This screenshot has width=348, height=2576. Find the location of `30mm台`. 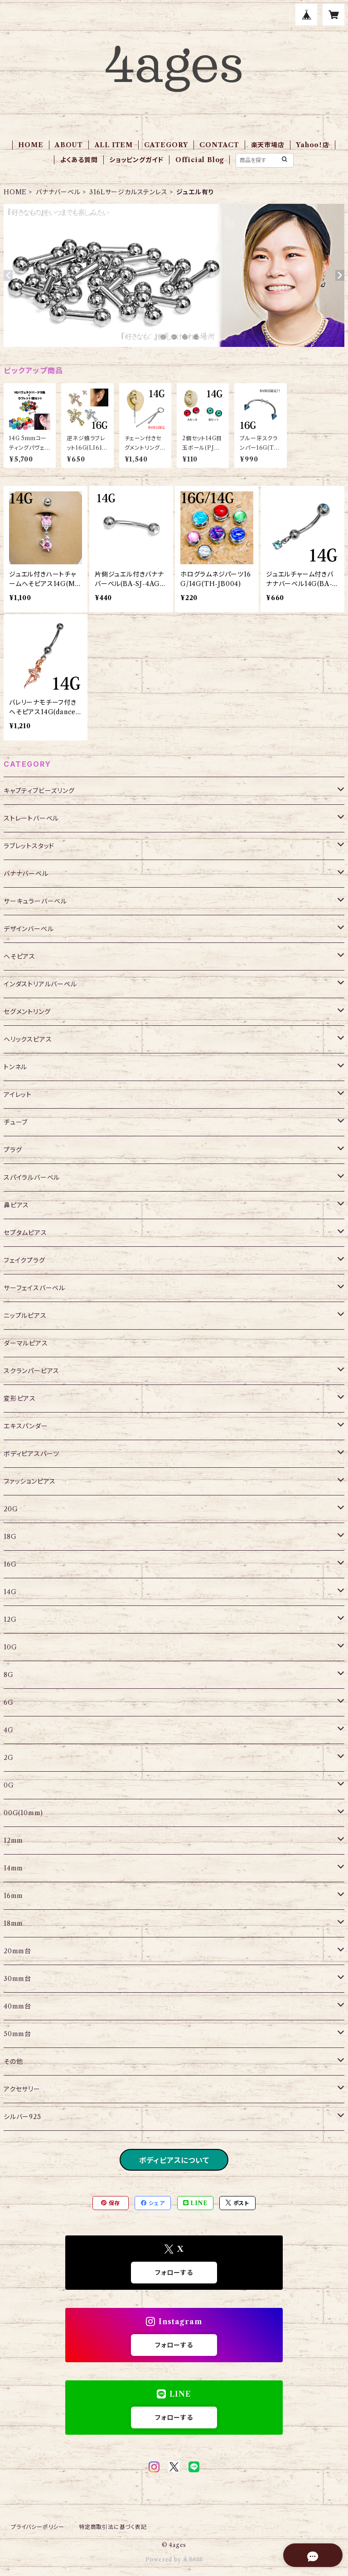

30mm台 is located at coordinates (17, 1979).